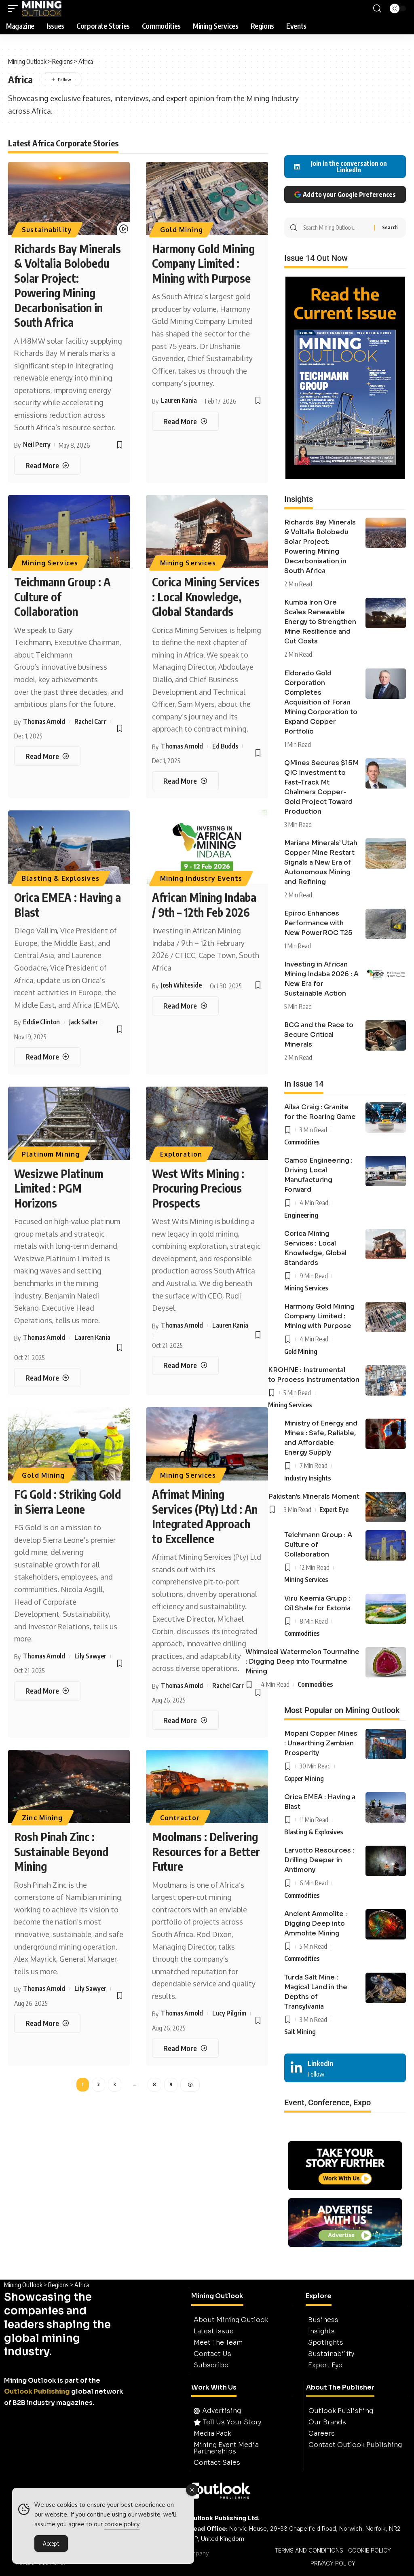 The width and height of the screenshot is (414, 2576). Describe the element at coordinates (205, 1516) in the screenshot. I see `Afrimat Mining Services (Pty) Ltd : An Integrated Approach to Excellence` at that location.